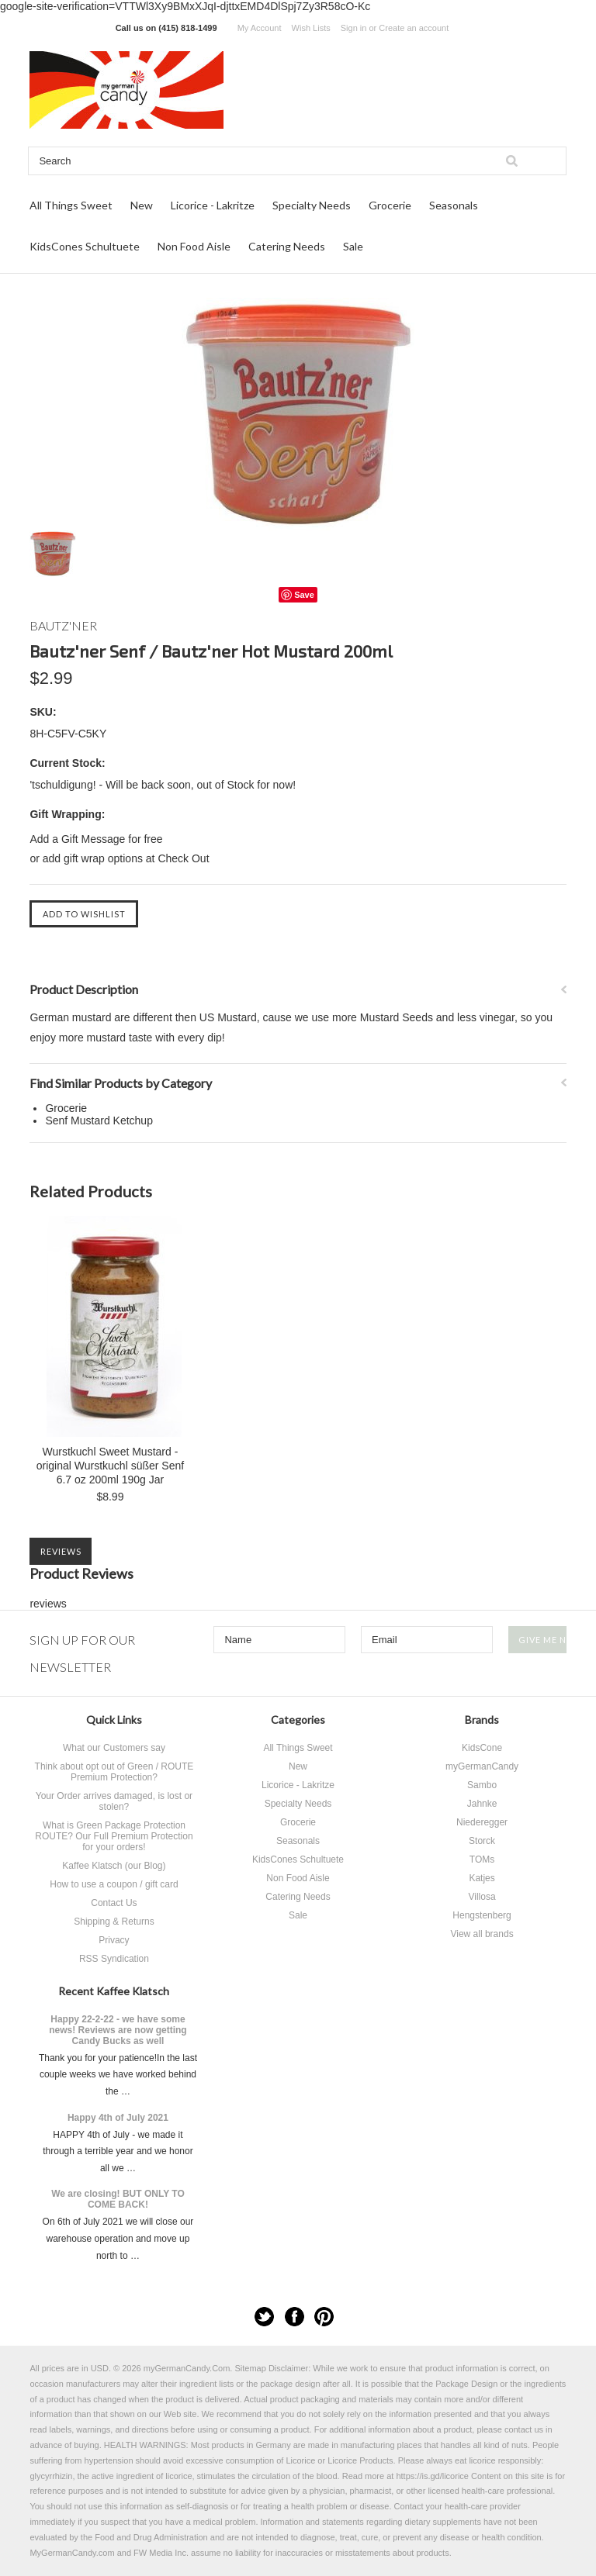  Describe the element at coordinates (390, 205) in the screenshot. I see `Grocerie` at that location.